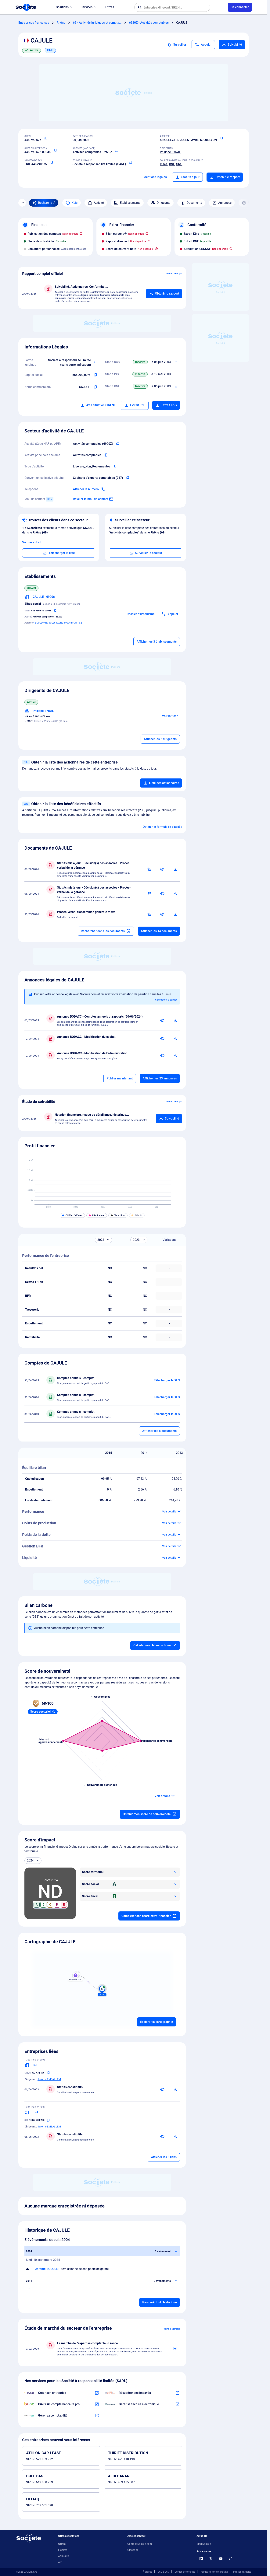  Describe the element at coordinates (203, 2543) in the screenshot. I see `Blog Societe` at that location.